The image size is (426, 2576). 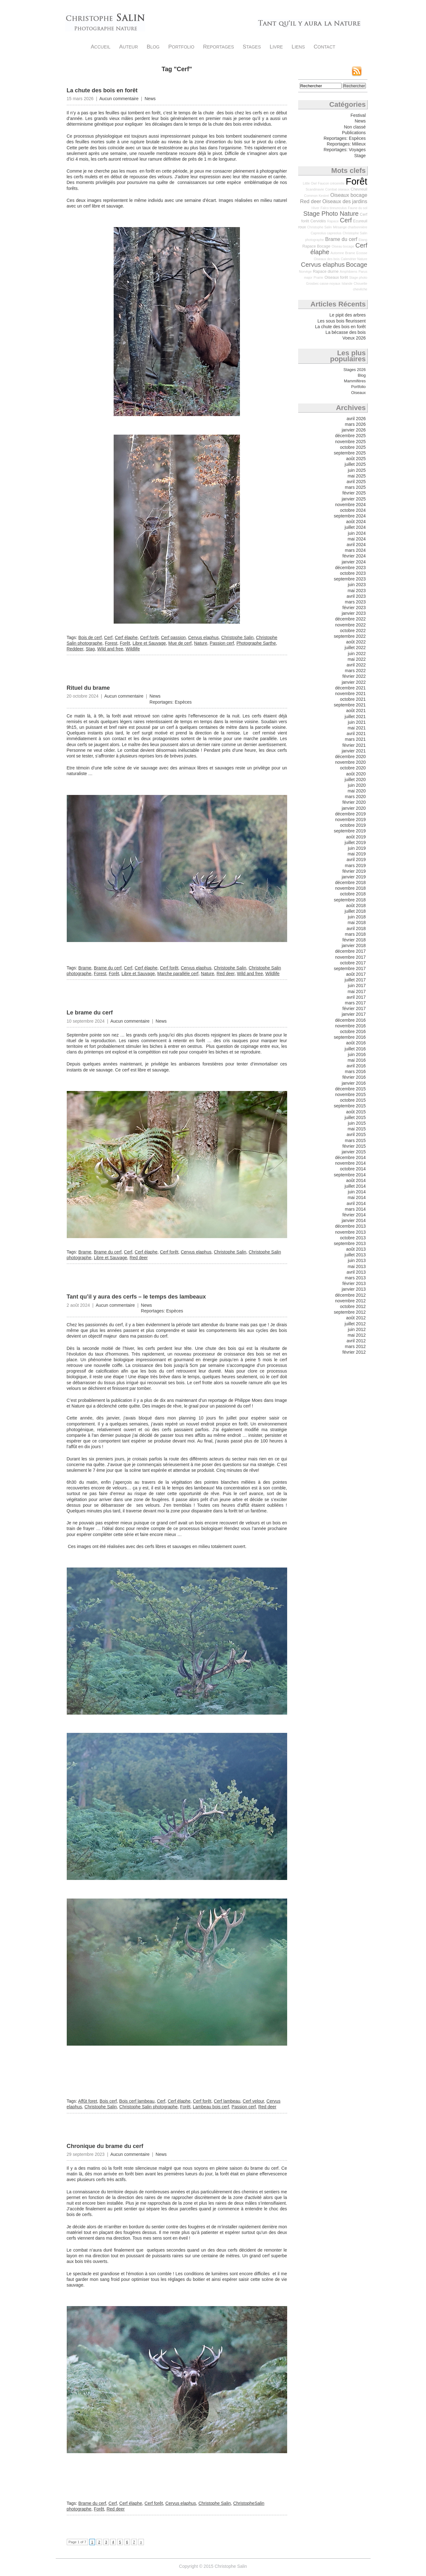 I want to click on octobre 2021, so click(x=353, y=699).